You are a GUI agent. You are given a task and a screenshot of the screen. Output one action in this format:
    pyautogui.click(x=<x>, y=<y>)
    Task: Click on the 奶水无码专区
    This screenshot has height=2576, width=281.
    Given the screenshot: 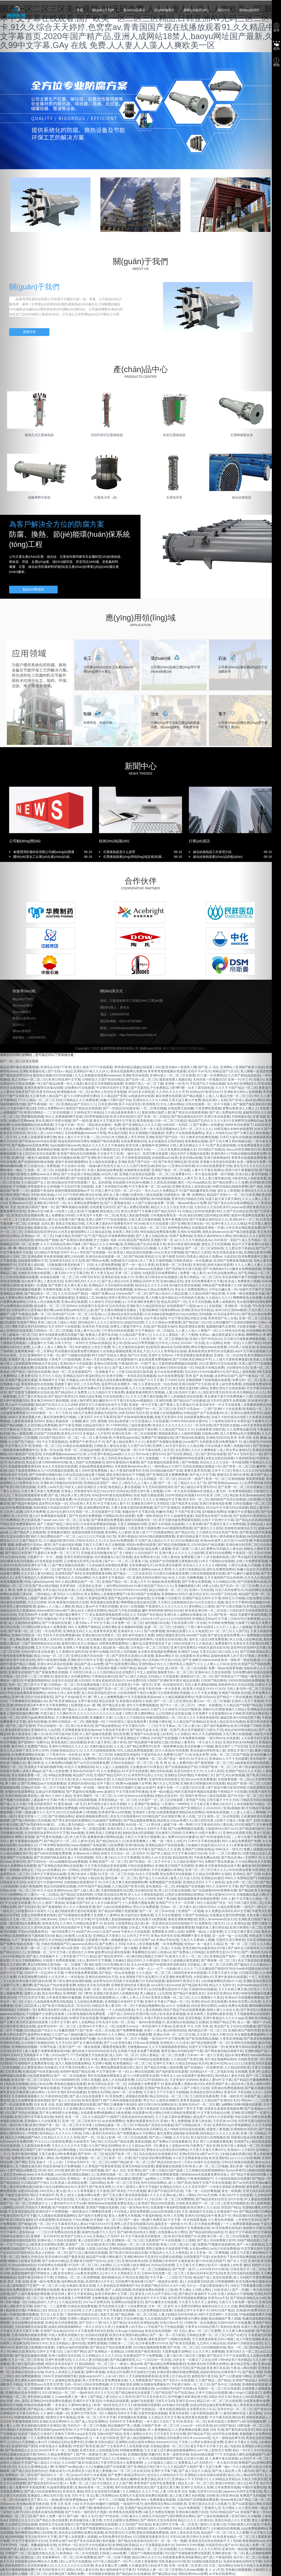 What is the action you would take?
    pyautogui.click(x=51, y=2108)
    